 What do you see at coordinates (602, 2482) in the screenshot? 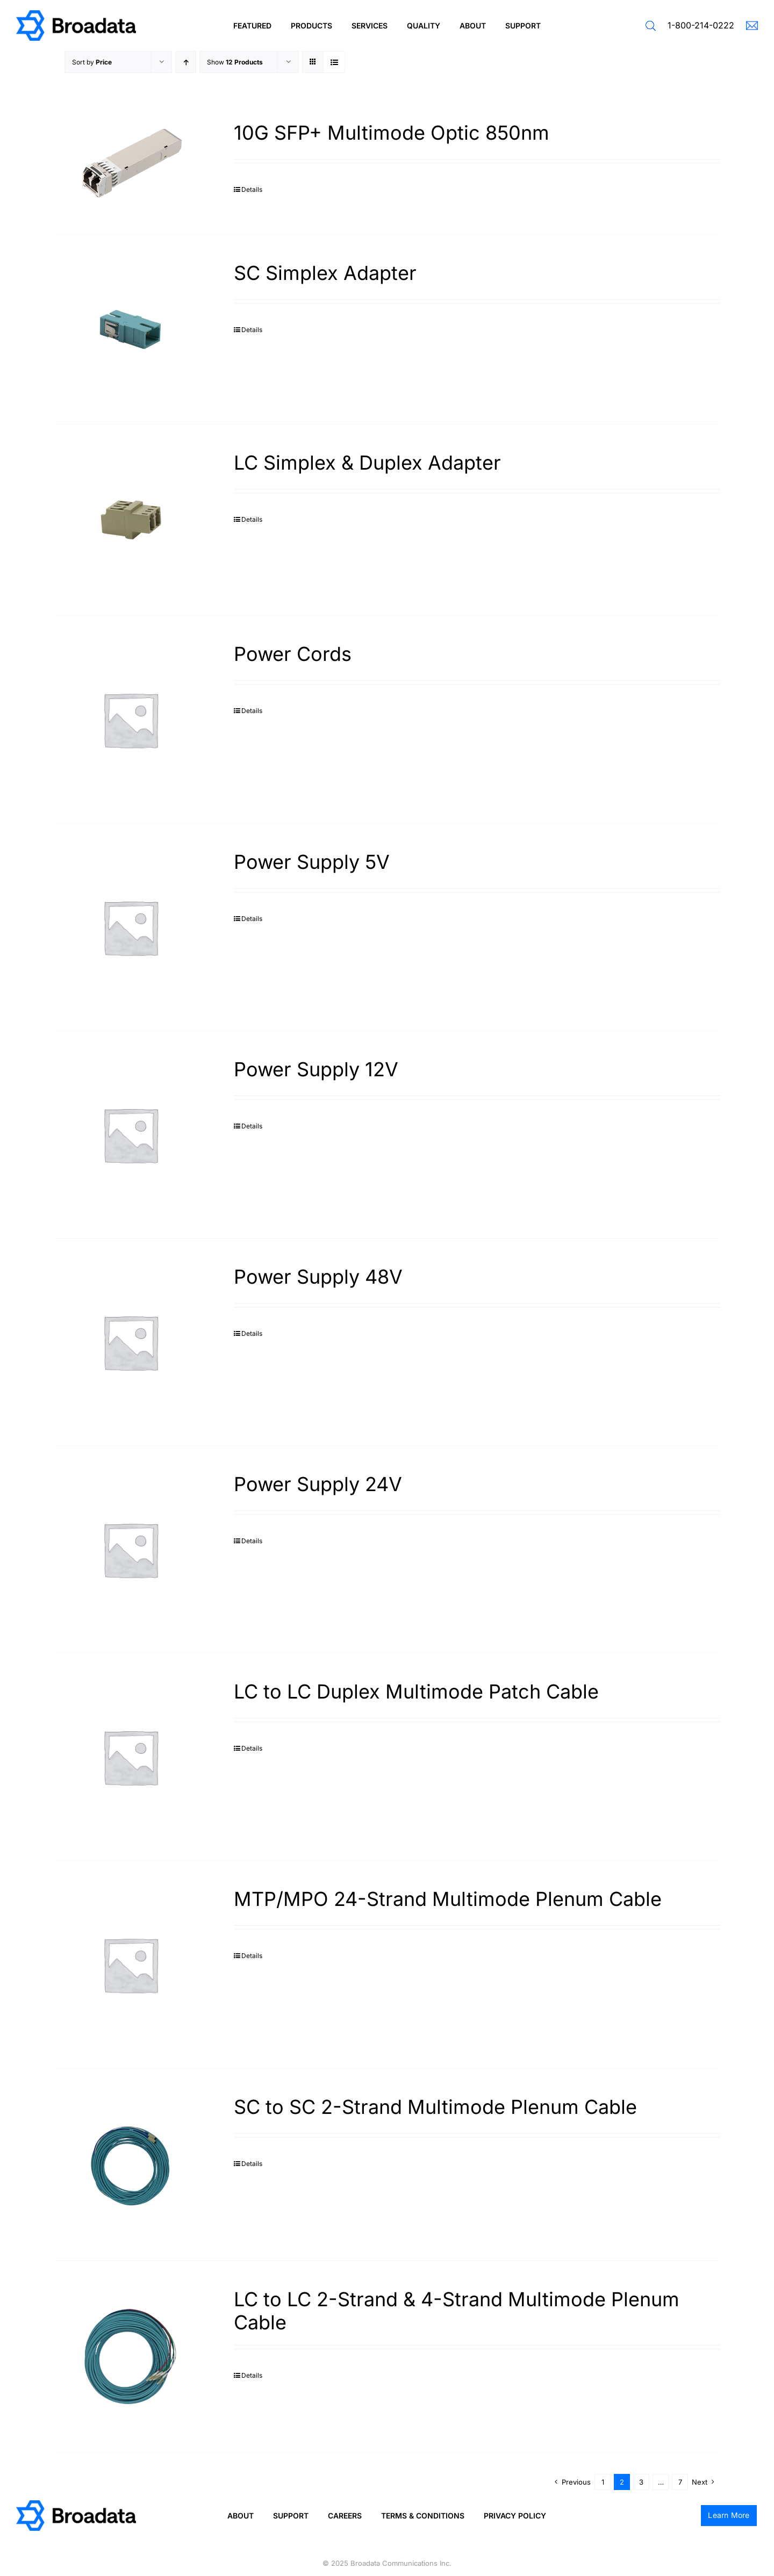
I see `1 [Page 1]` at bounding box center [602, 2482].